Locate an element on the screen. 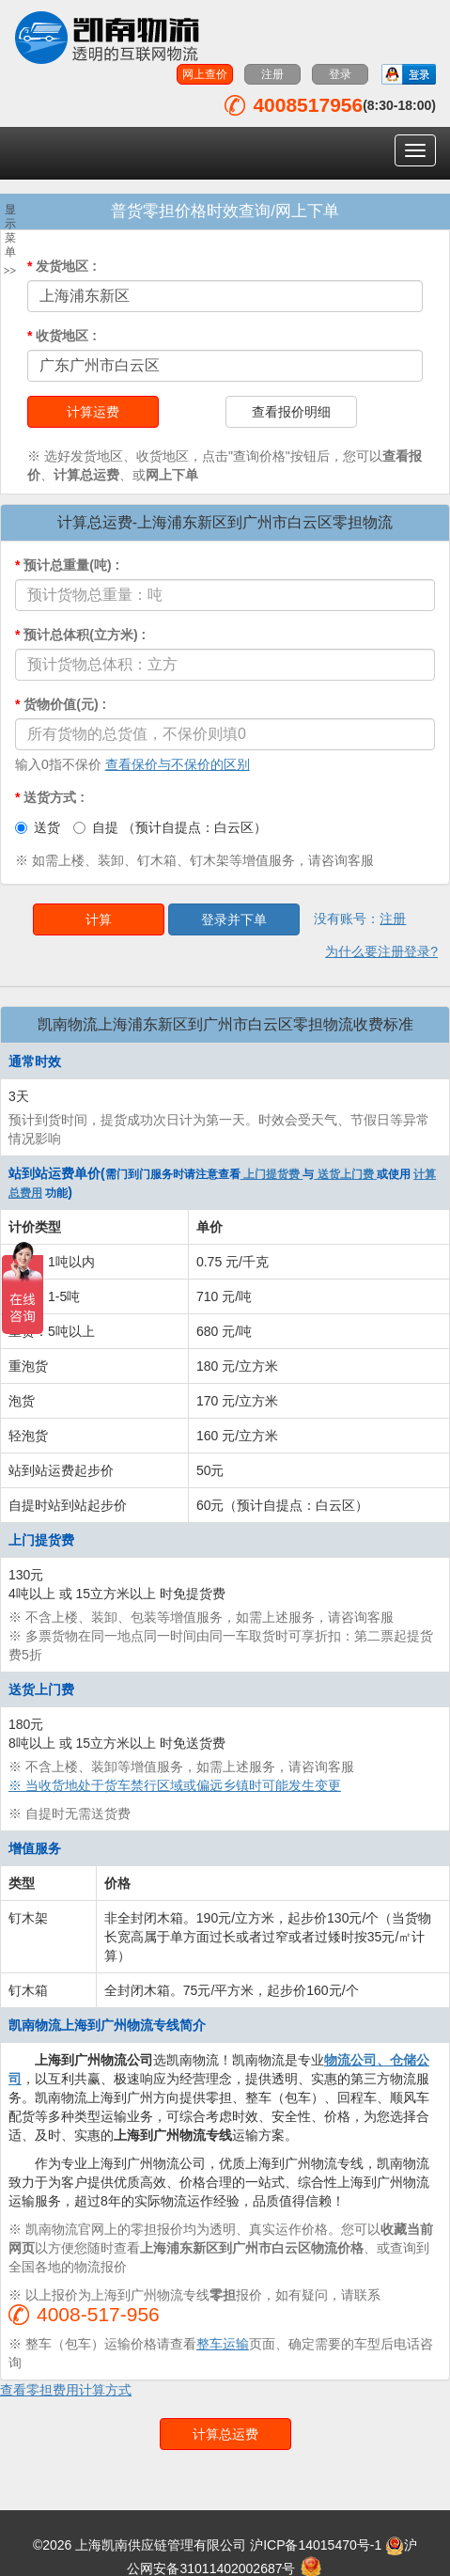 This screenshot has width=450, height=2576. 自提 （预计自提点：白云区） is located at coordinates (170, 827).